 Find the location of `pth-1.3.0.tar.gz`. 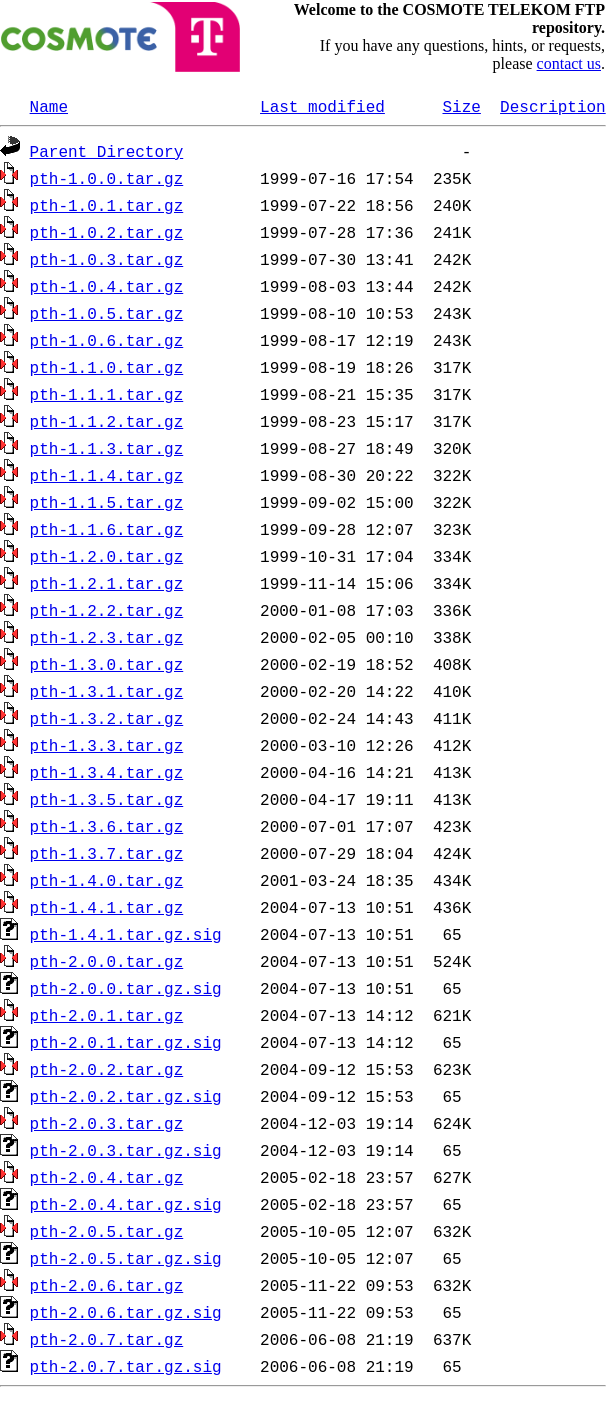

pth-1.3.0.tar.gz is located at coordinates (107, 664).